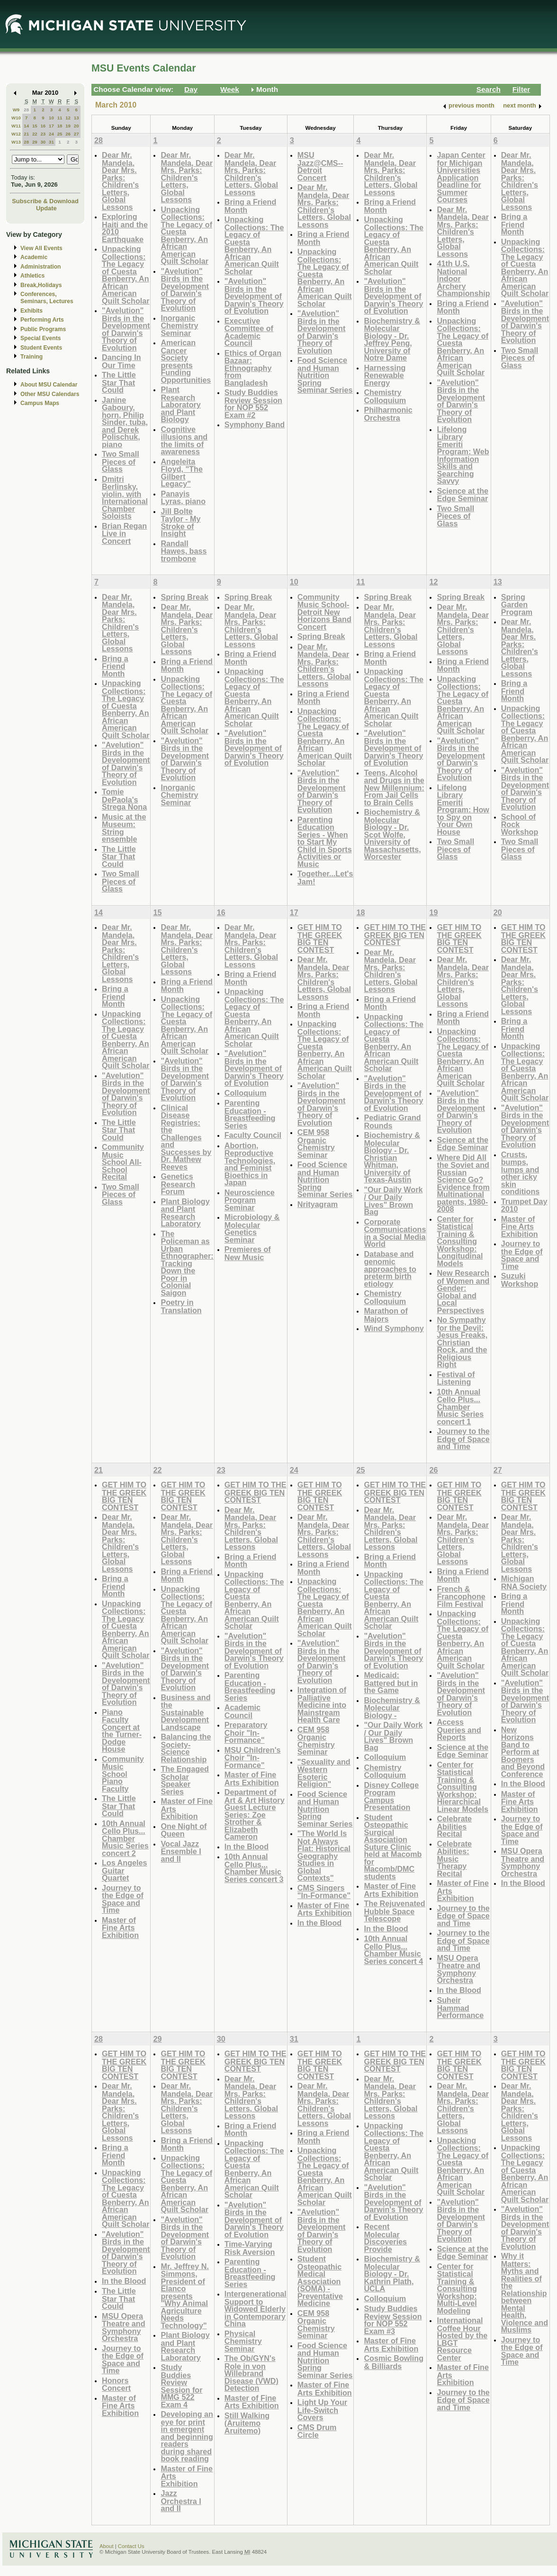 Image resolution: width=557 pixels, height=2576 pixels. What do you see at coordinates (246, 1093) in the screenshot?
I see `Colloquium` at bounding box center [246, 1093].